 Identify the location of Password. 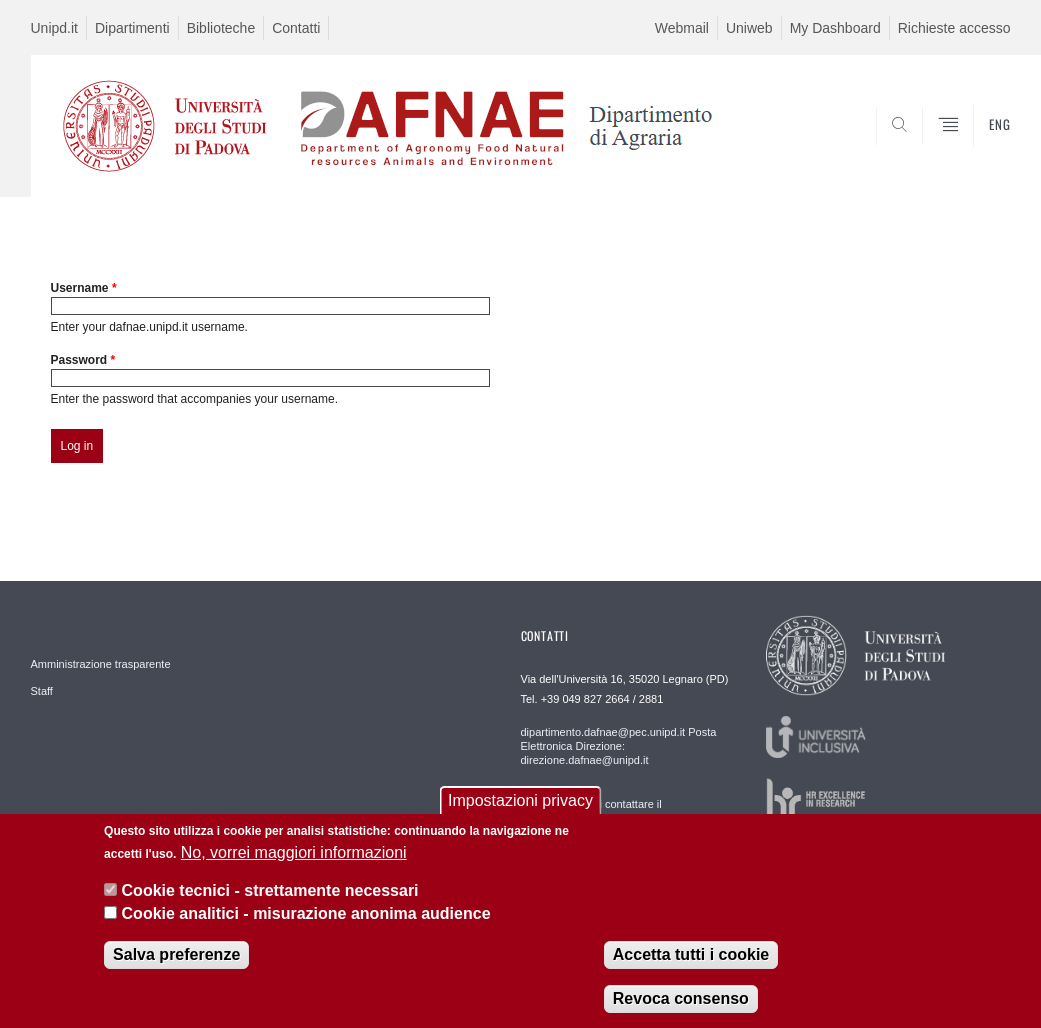
(83, 360).